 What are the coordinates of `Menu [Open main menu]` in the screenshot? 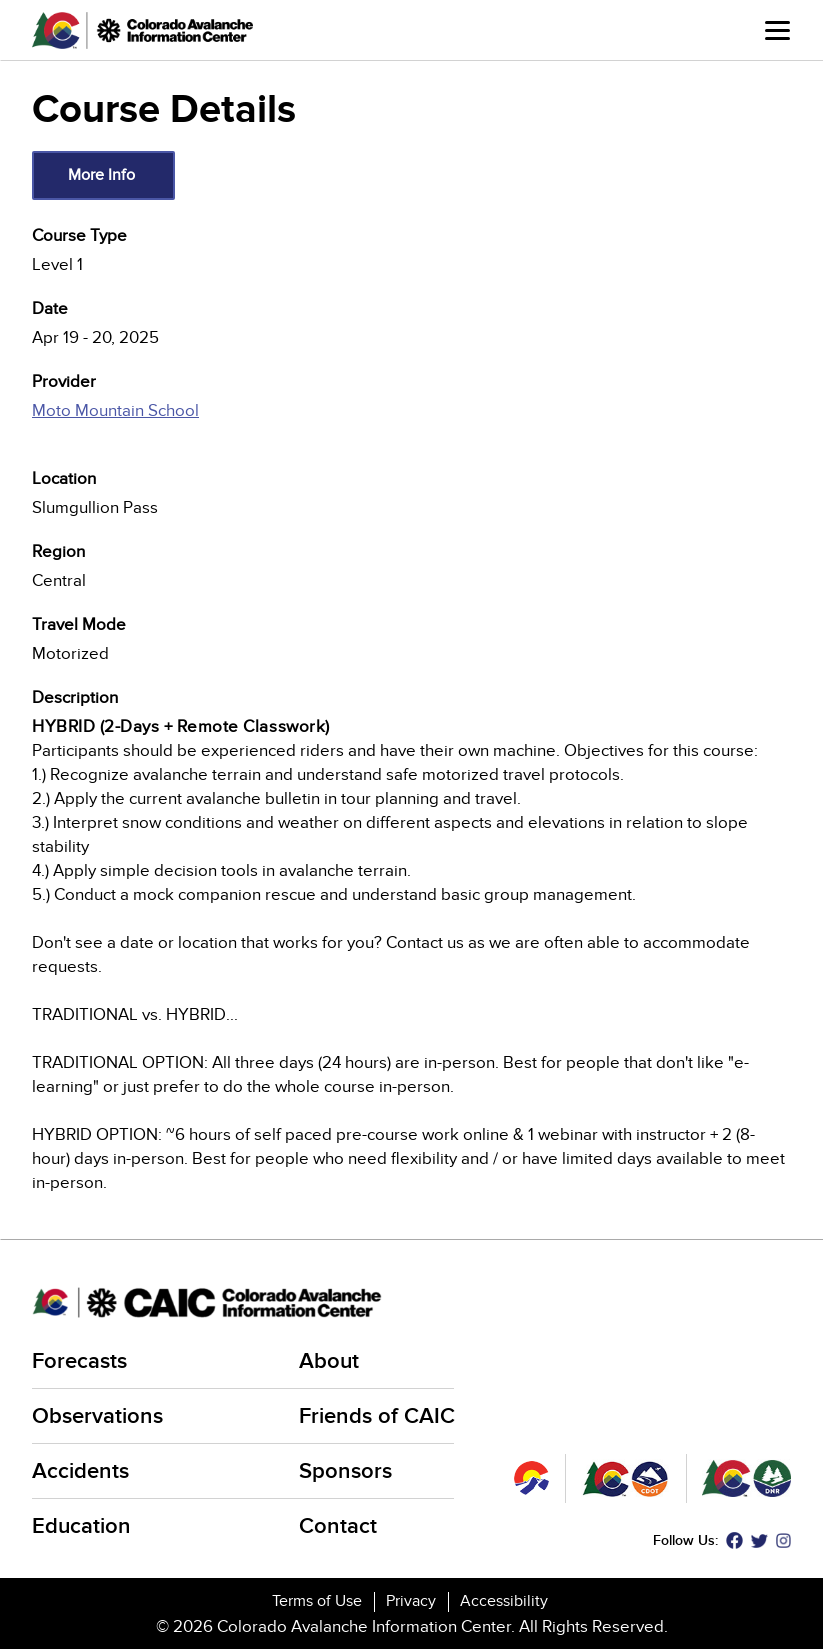 It's located at (777, 30).